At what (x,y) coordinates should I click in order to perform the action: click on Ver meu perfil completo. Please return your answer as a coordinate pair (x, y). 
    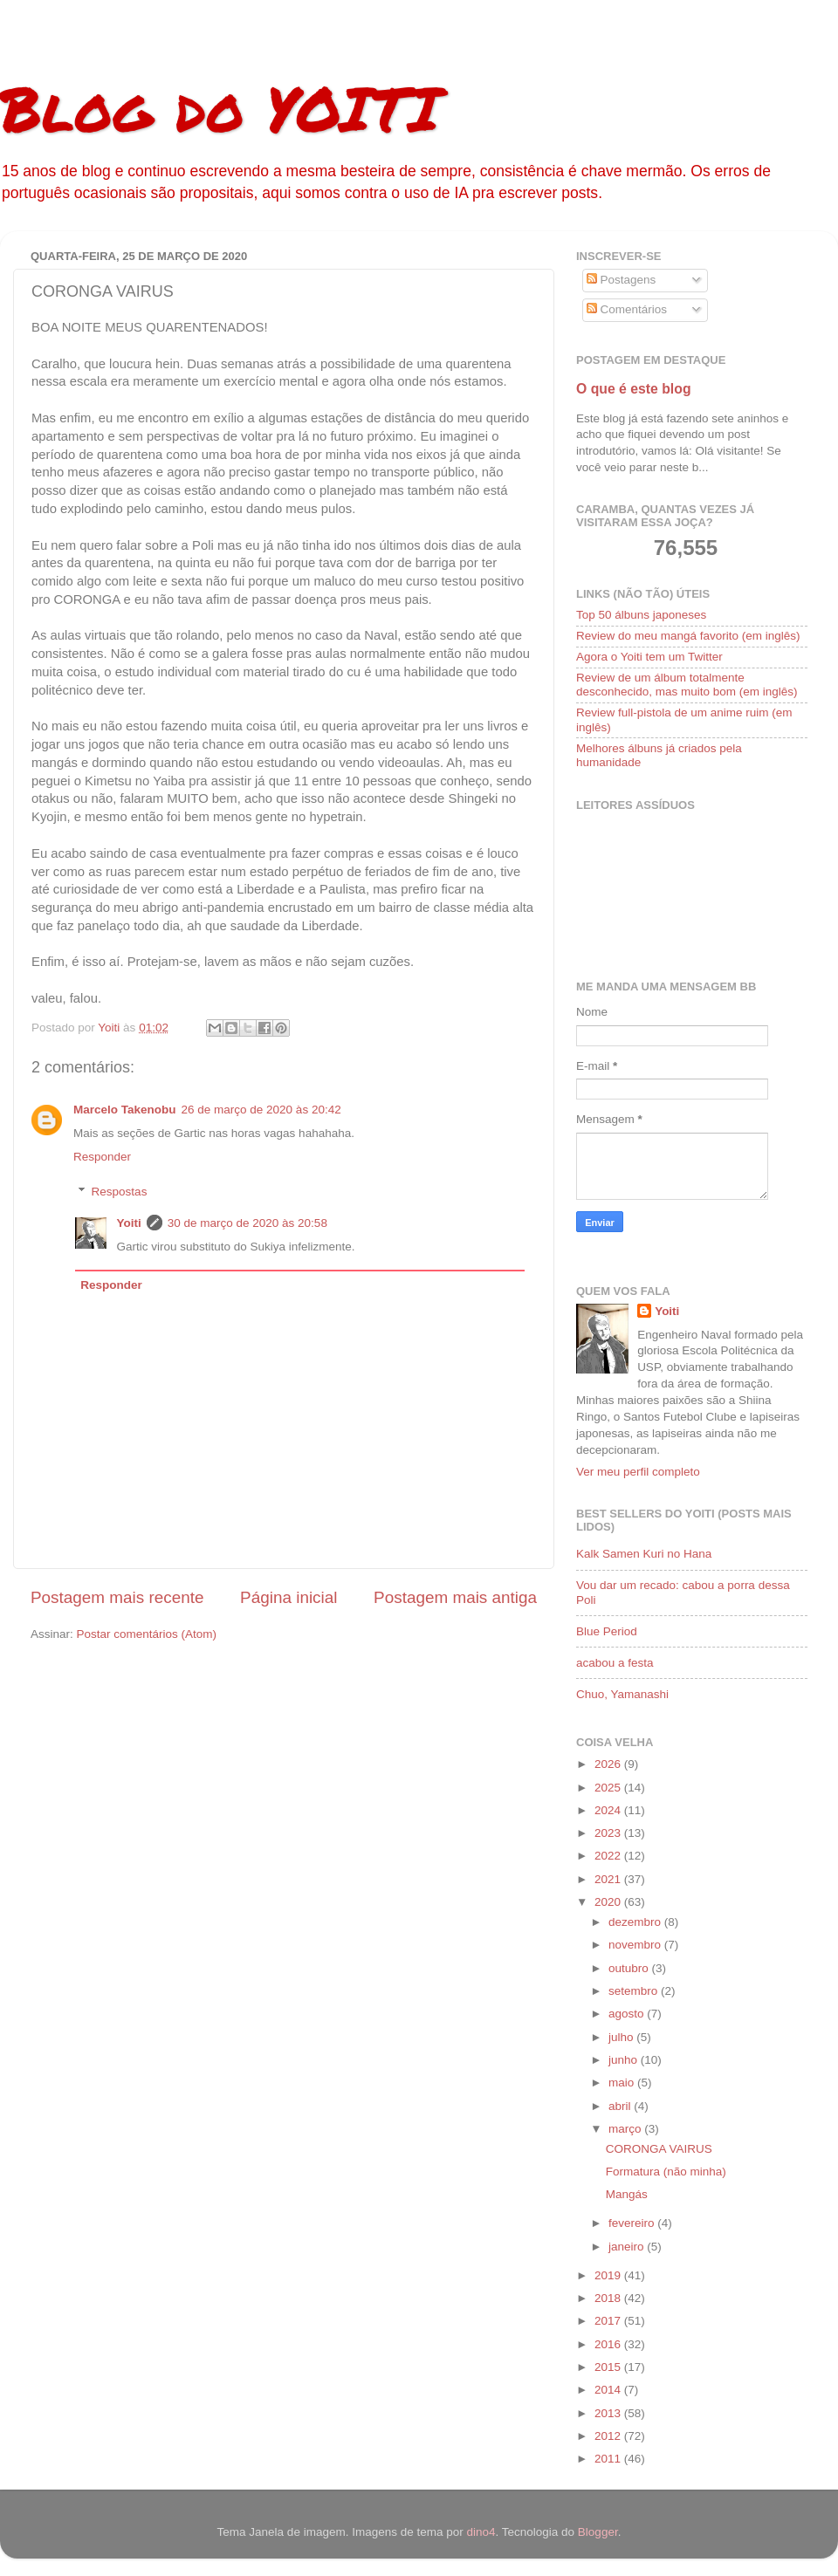
    Looking at the image, I should click on (638, 1471).